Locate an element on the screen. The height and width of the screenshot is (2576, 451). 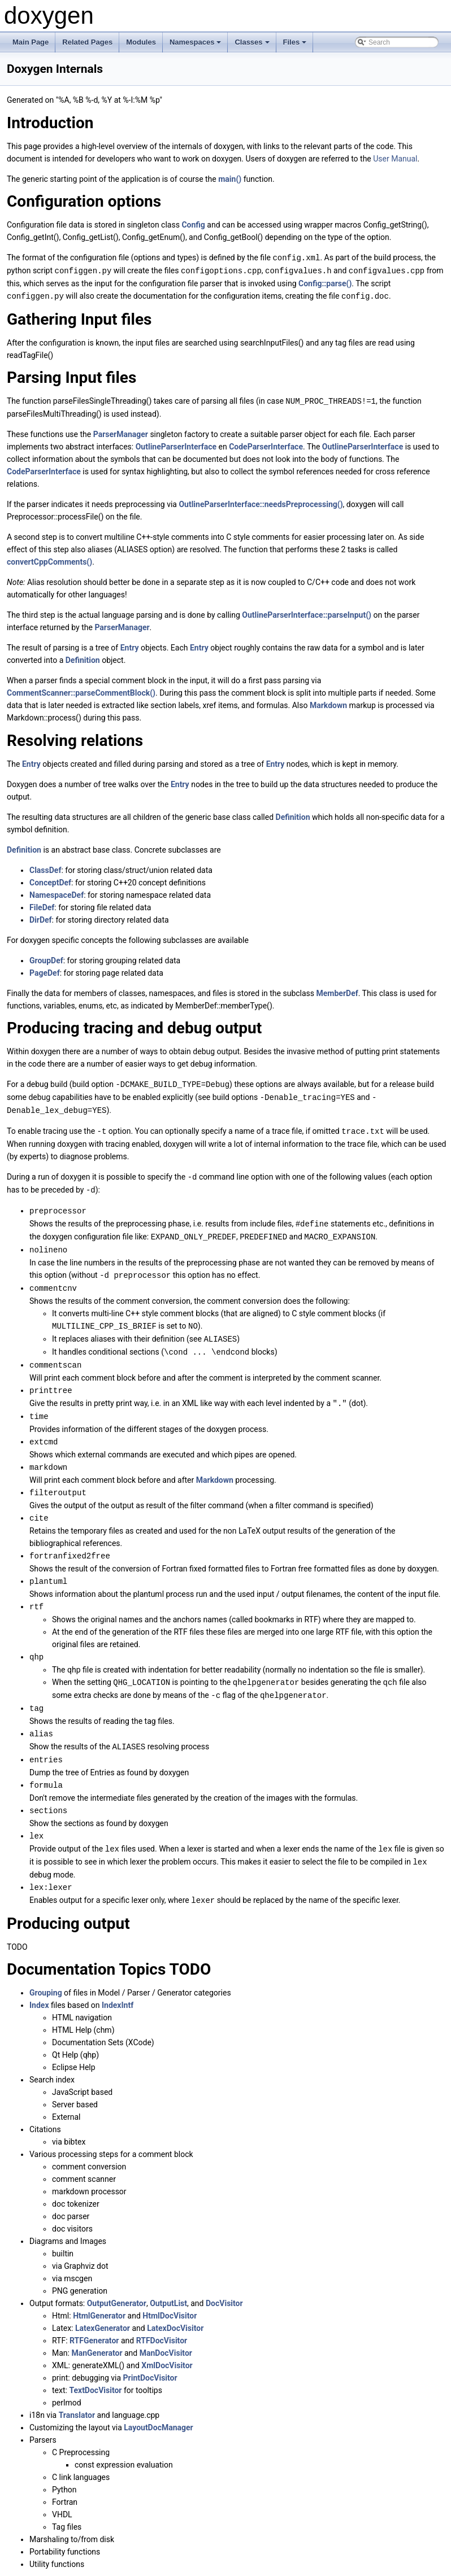
ConceptDef is located at coordinates (50, 880).